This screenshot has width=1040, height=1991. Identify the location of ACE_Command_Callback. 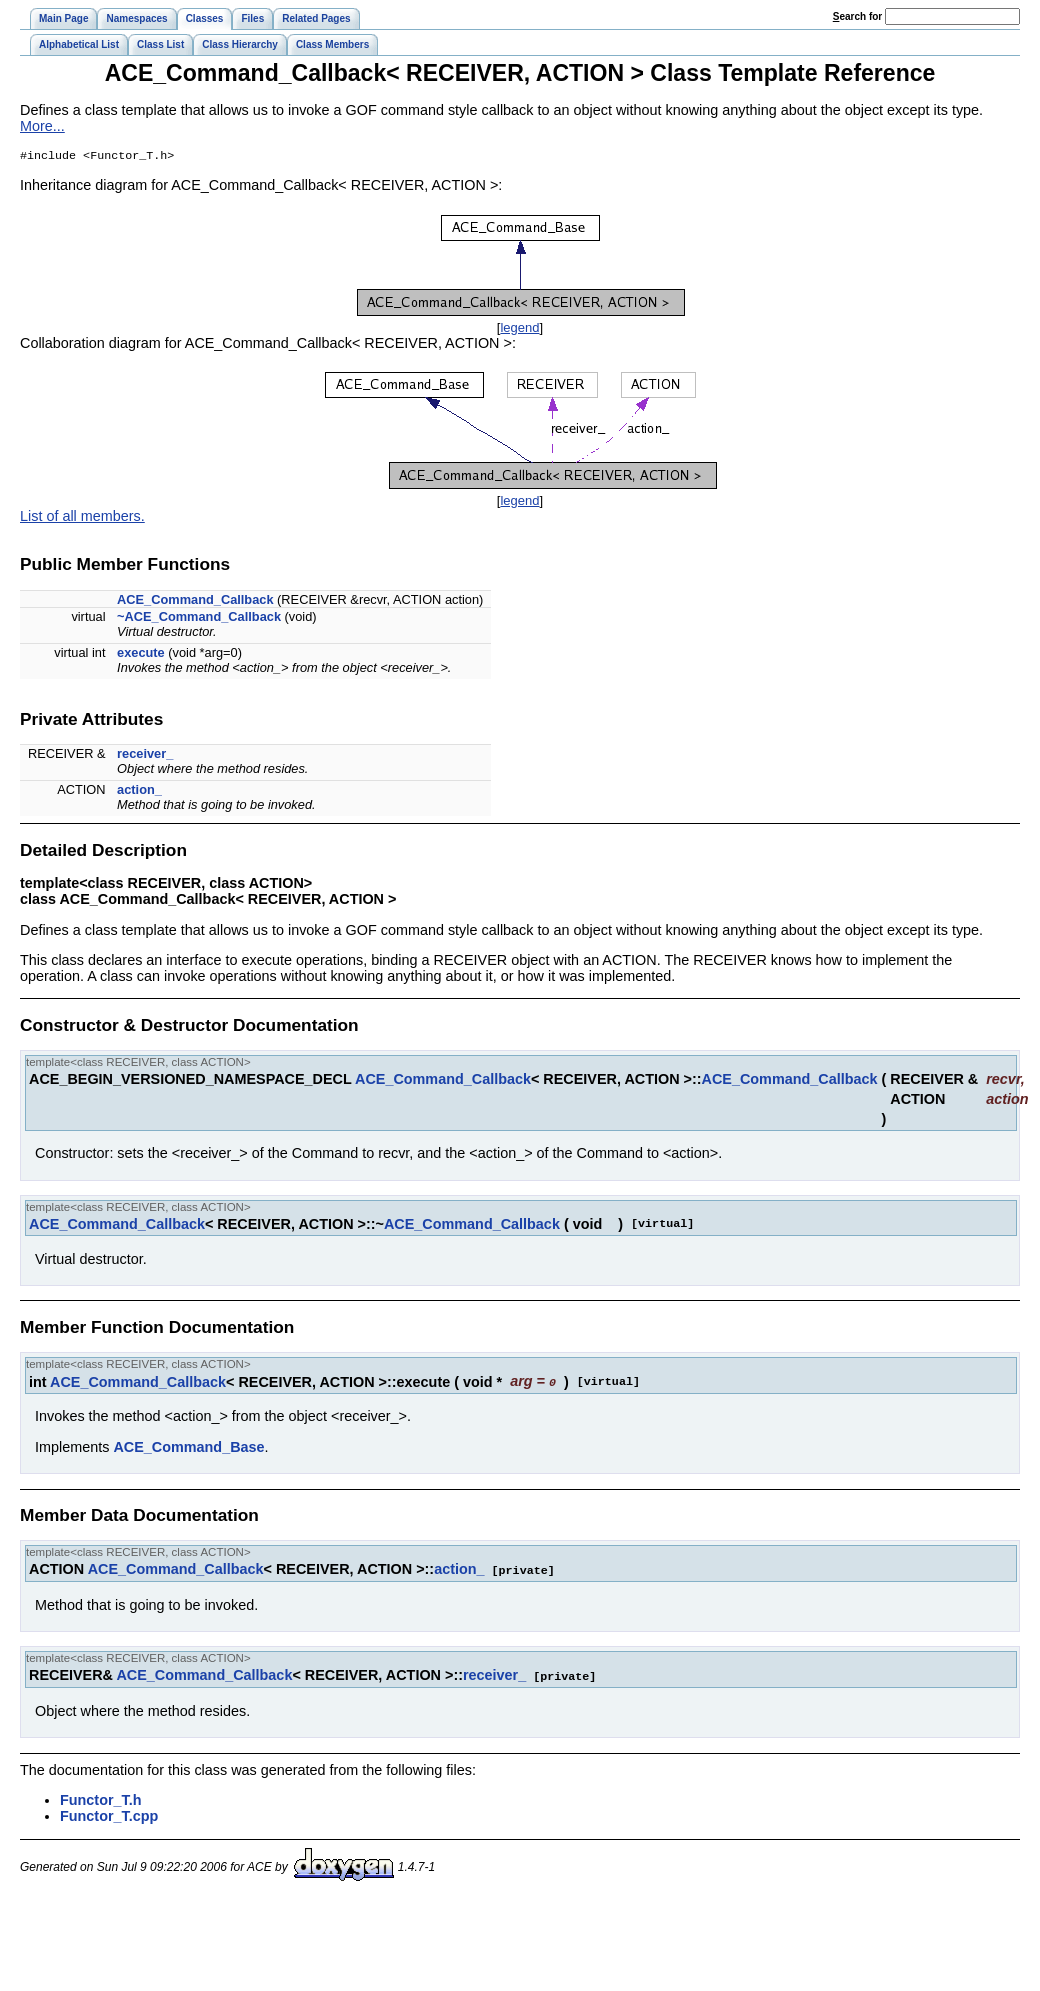
(195, 601).